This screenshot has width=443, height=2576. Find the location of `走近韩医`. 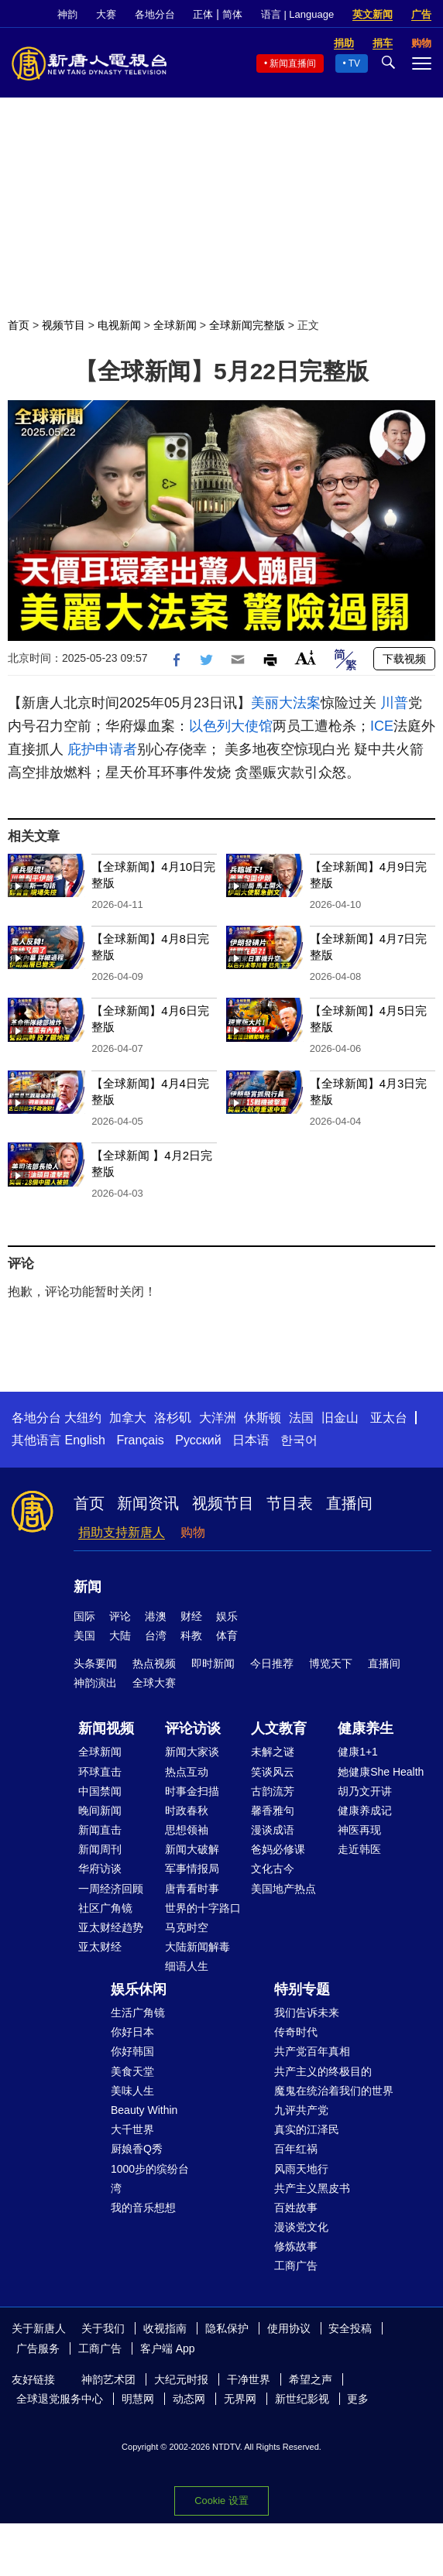

走近韩医 is located at coordinates (359, 1849).